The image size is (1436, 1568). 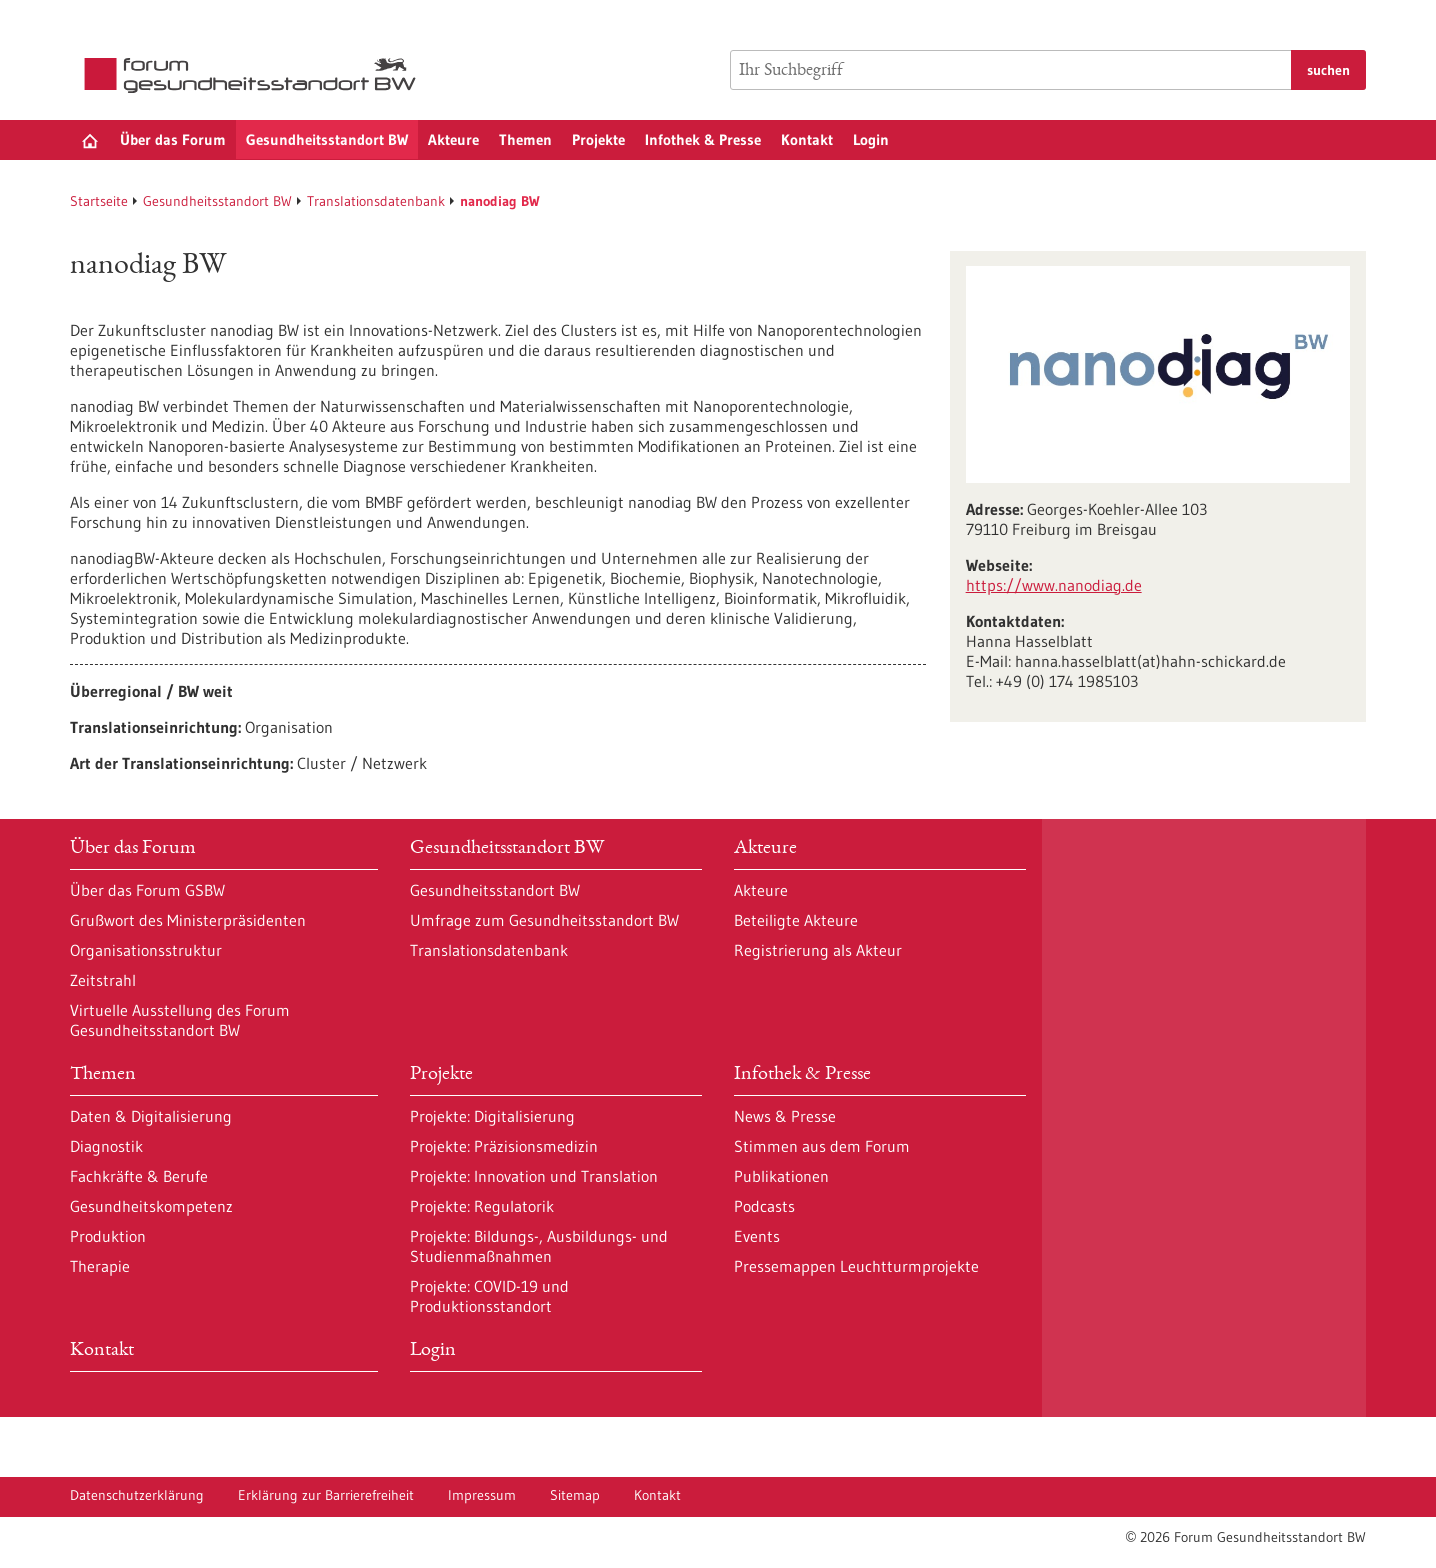 I want to click on Pressemappen Leuchtturmprojekte, so click(x=856, y=1266).